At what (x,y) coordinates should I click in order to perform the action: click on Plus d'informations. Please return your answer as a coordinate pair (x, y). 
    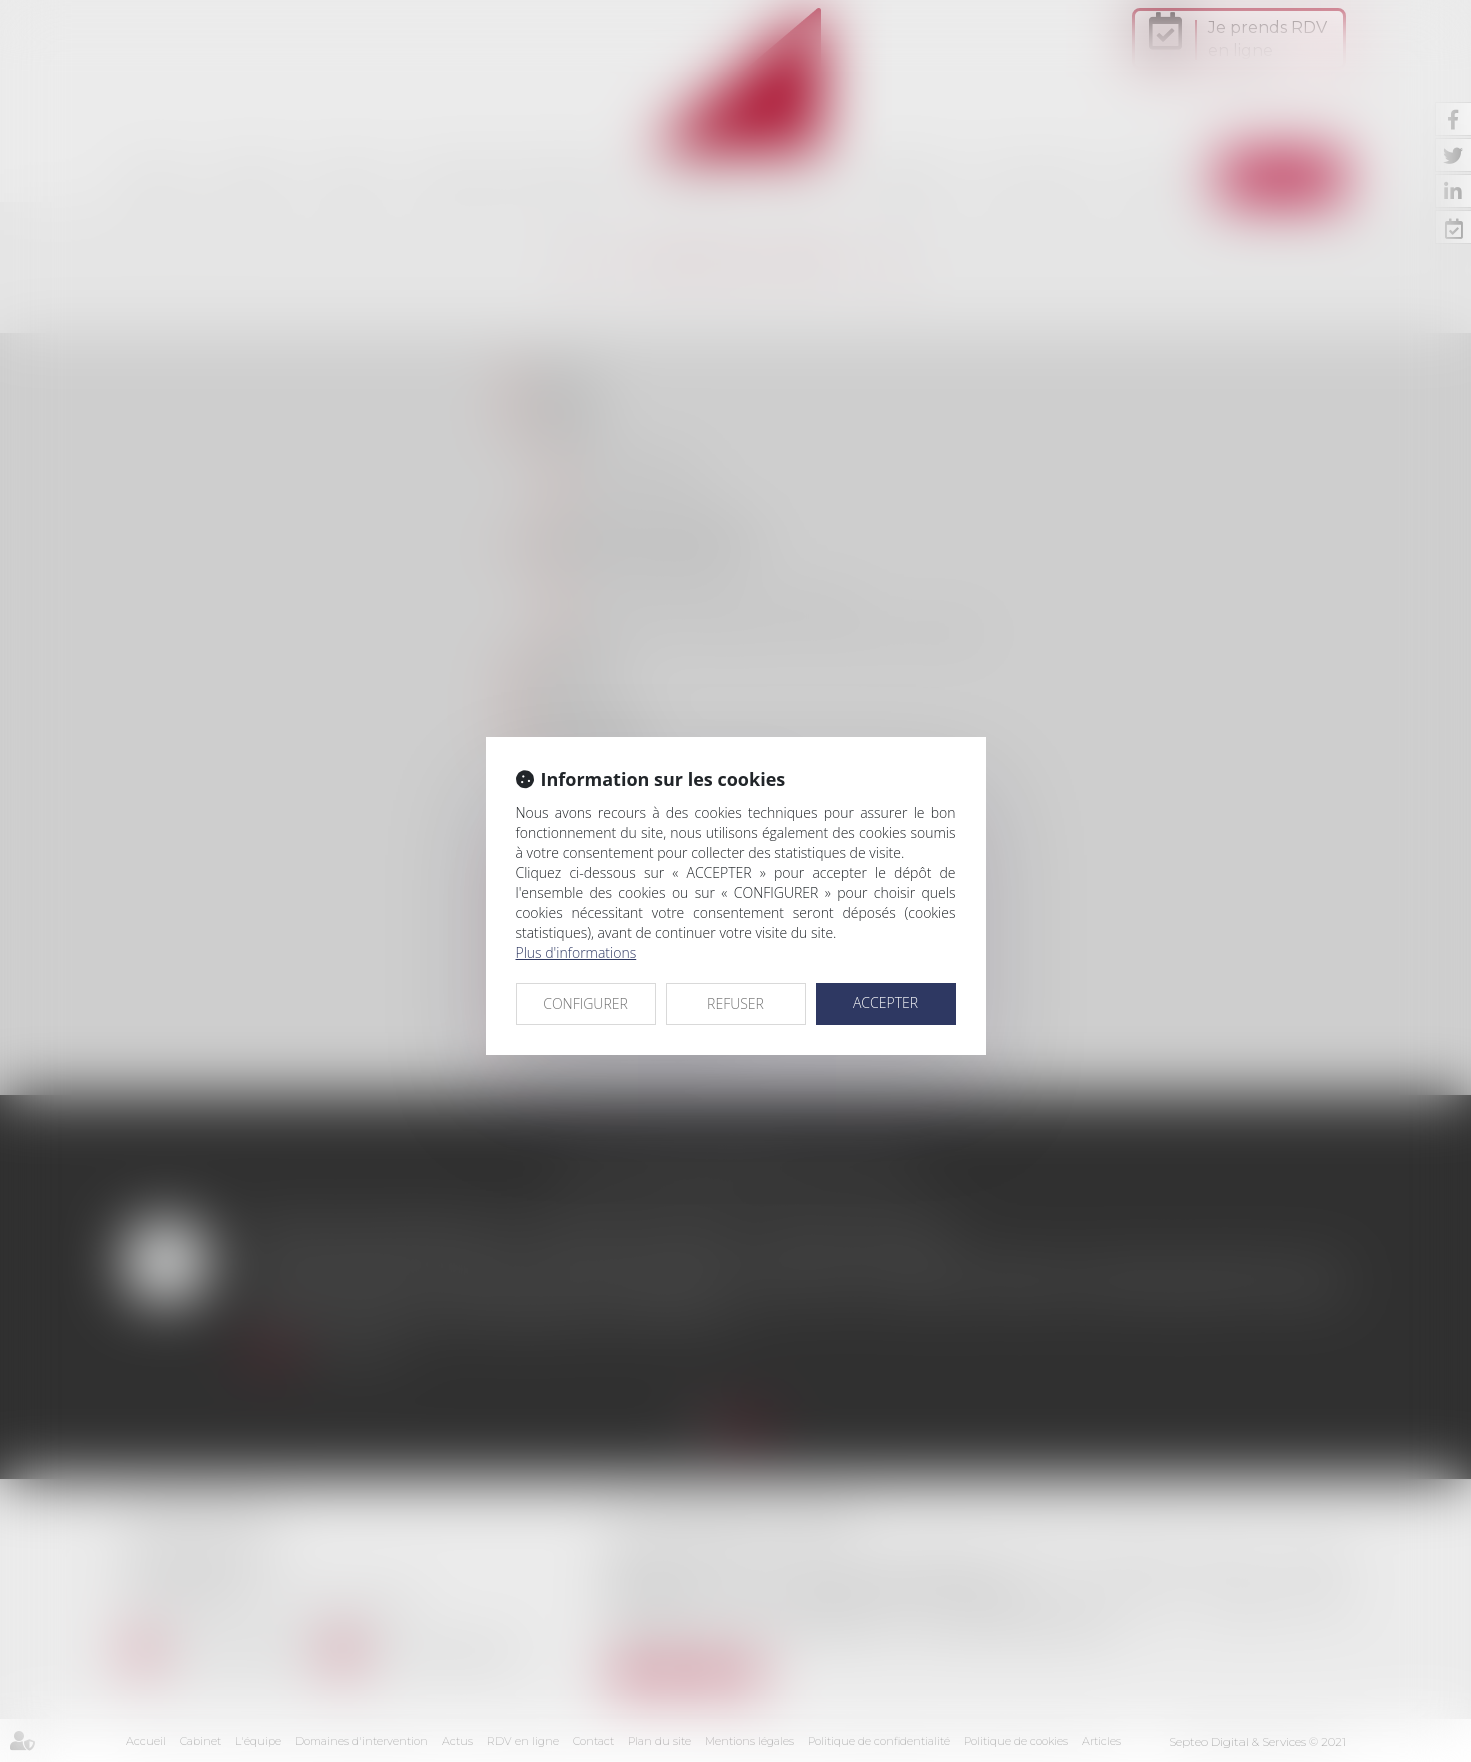
    Looking at the image, I should click on (576, 952).